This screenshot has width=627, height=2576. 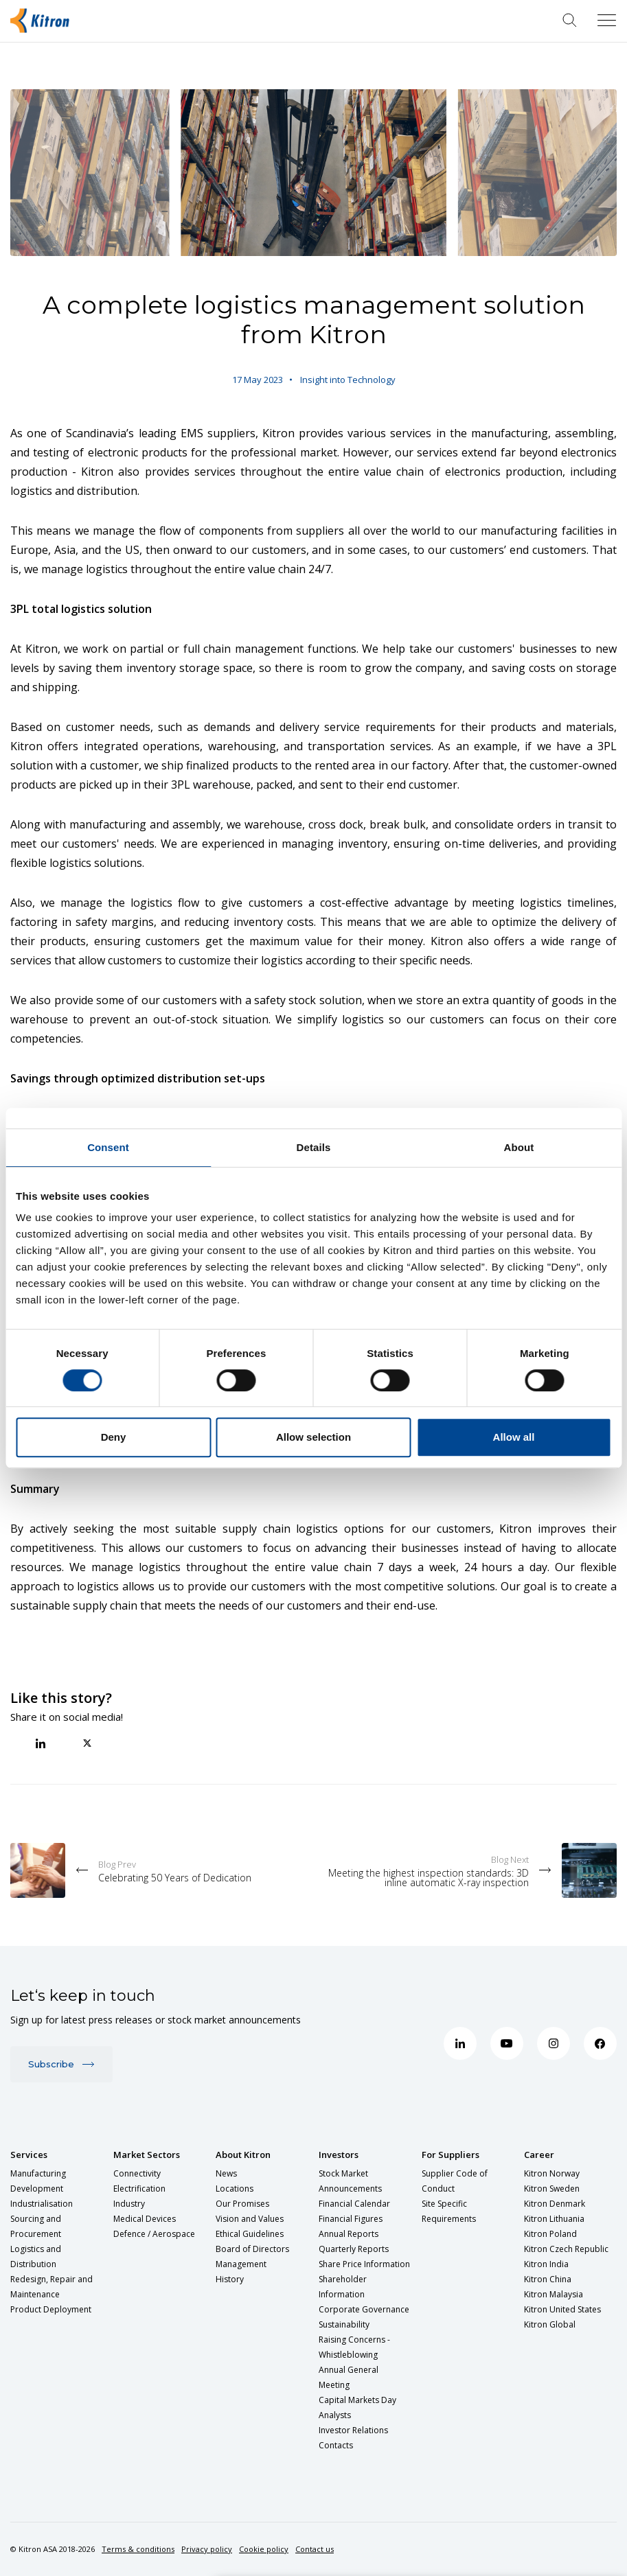 I want to click on Kitron Lithuania, so click(x=554, y=2219).